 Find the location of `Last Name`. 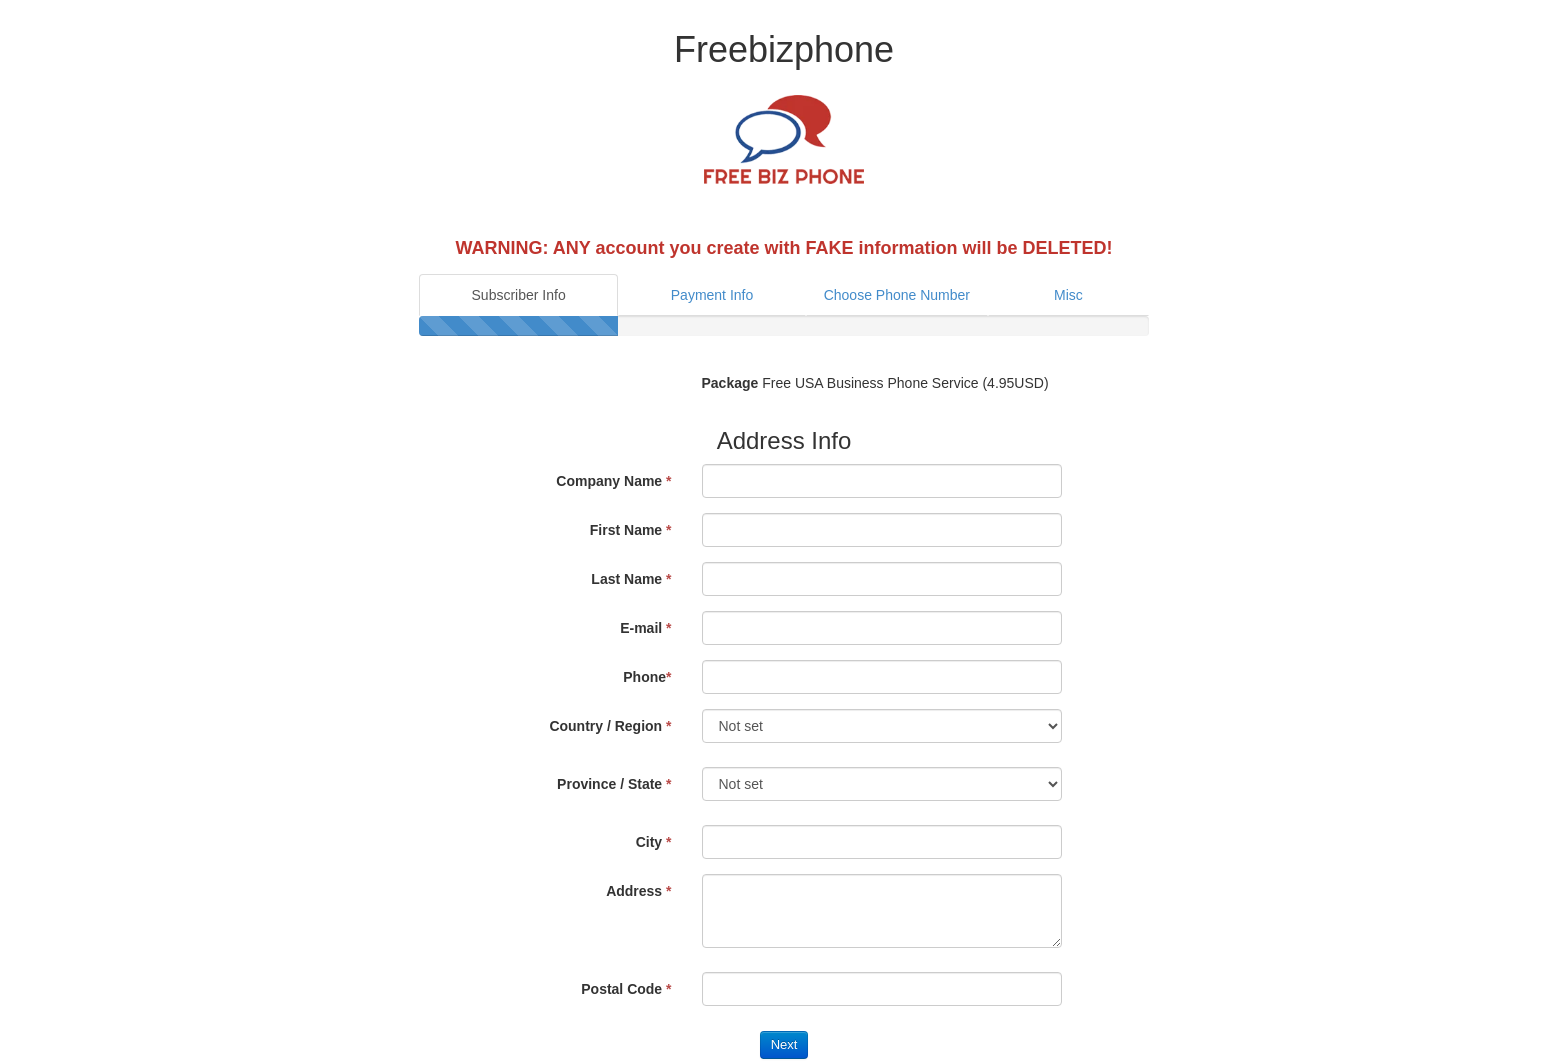

Last Name is located at coordinates (631, 579).